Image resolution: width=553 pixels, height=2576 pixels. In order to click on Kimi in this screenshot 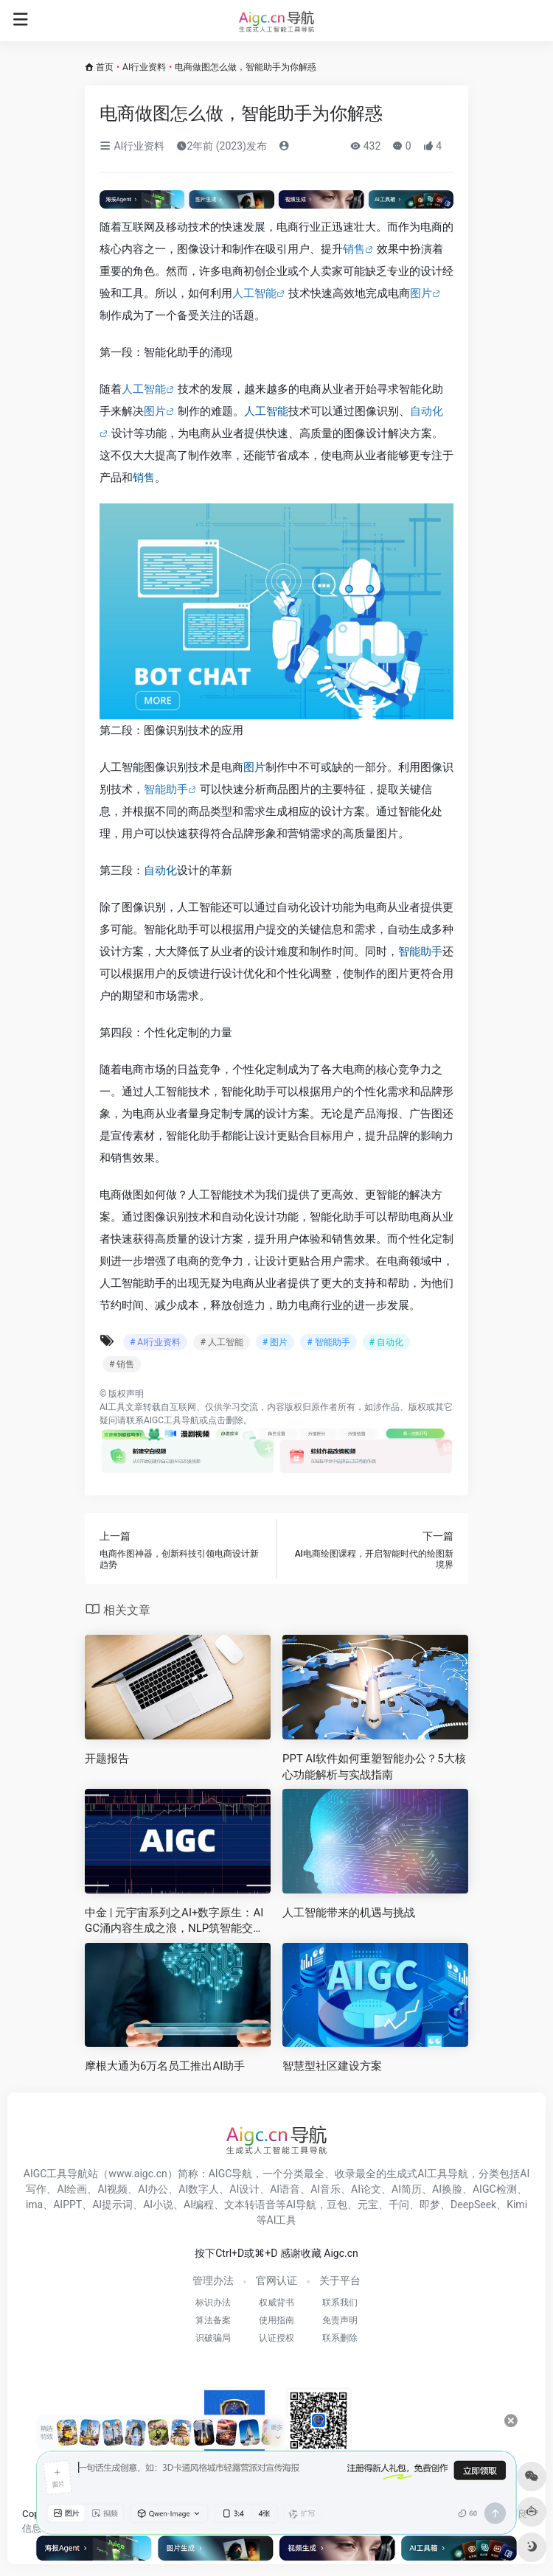, I will do `click(517, 2204)`.